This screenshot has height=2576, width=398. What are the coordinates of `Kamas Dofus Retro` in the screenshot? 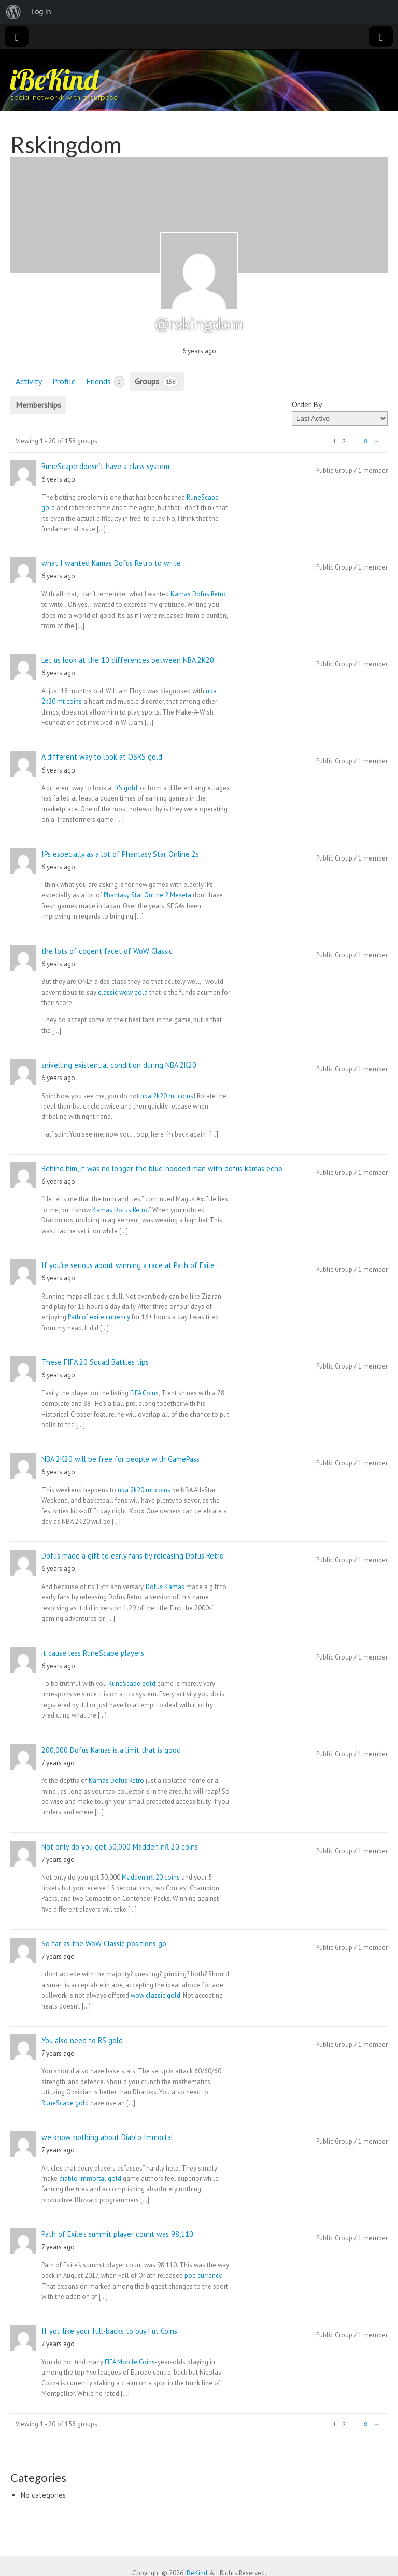 It's located at (198, 594).